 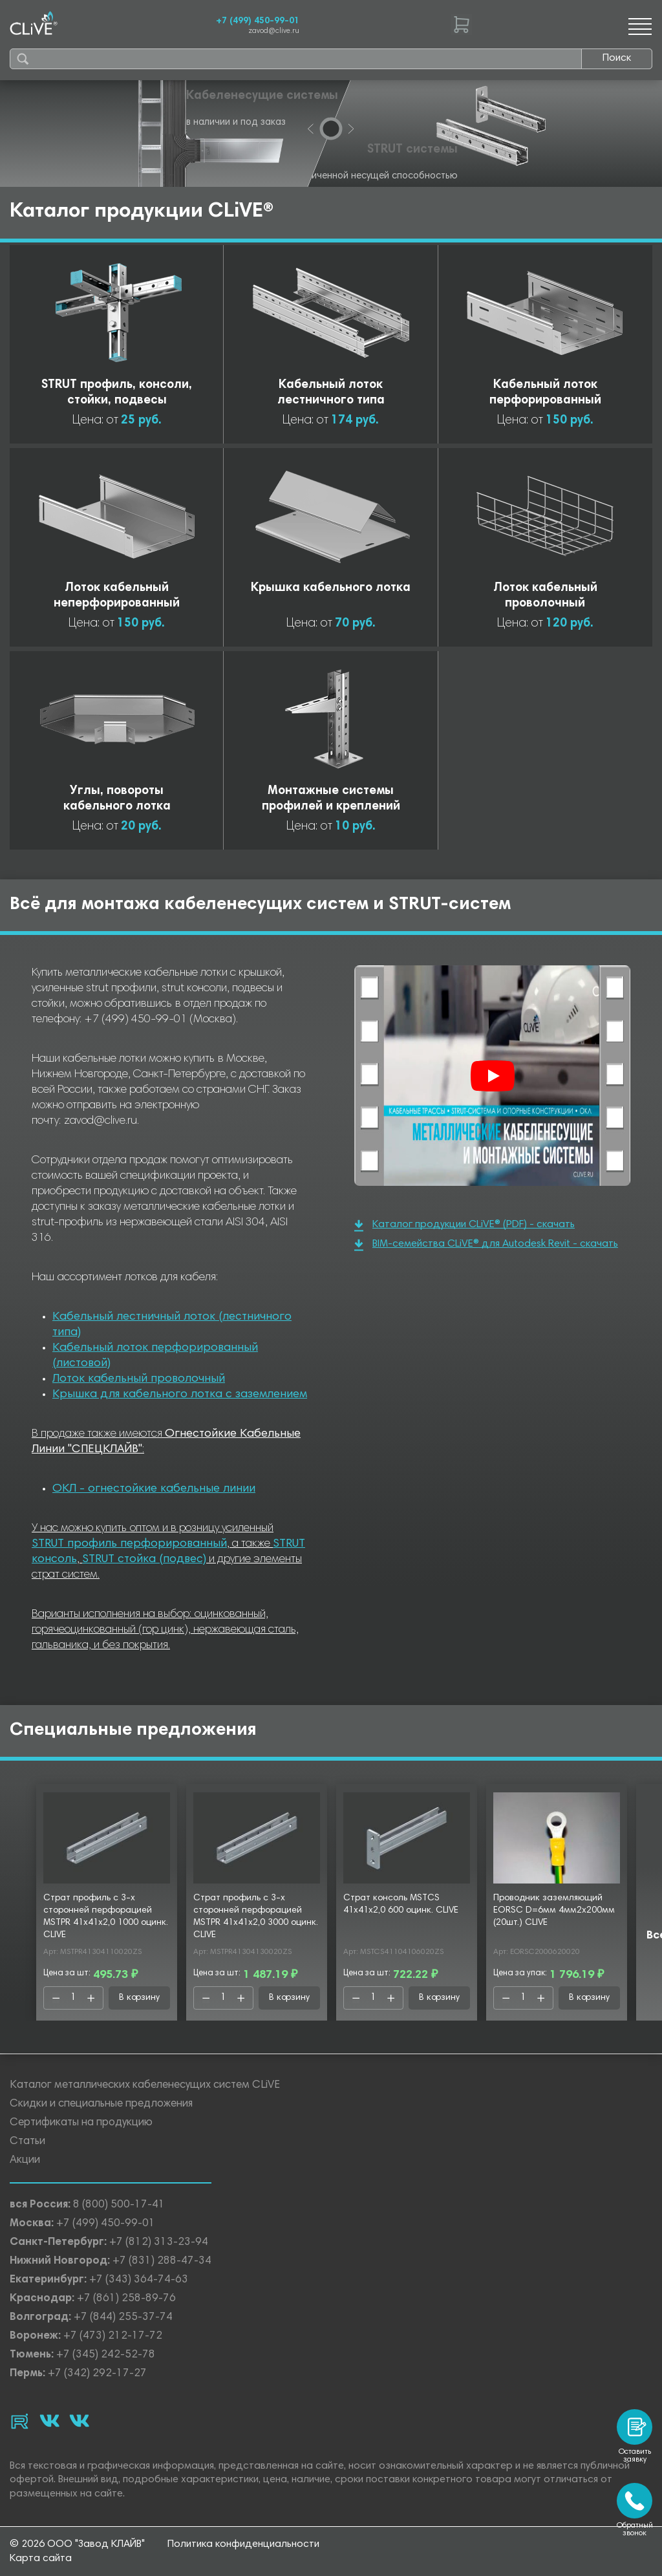 What do you see at coordinates (138, 2280) in the screenshot?
I see `+7 (343) 364-74-63` at bounding box center [138, 2280].